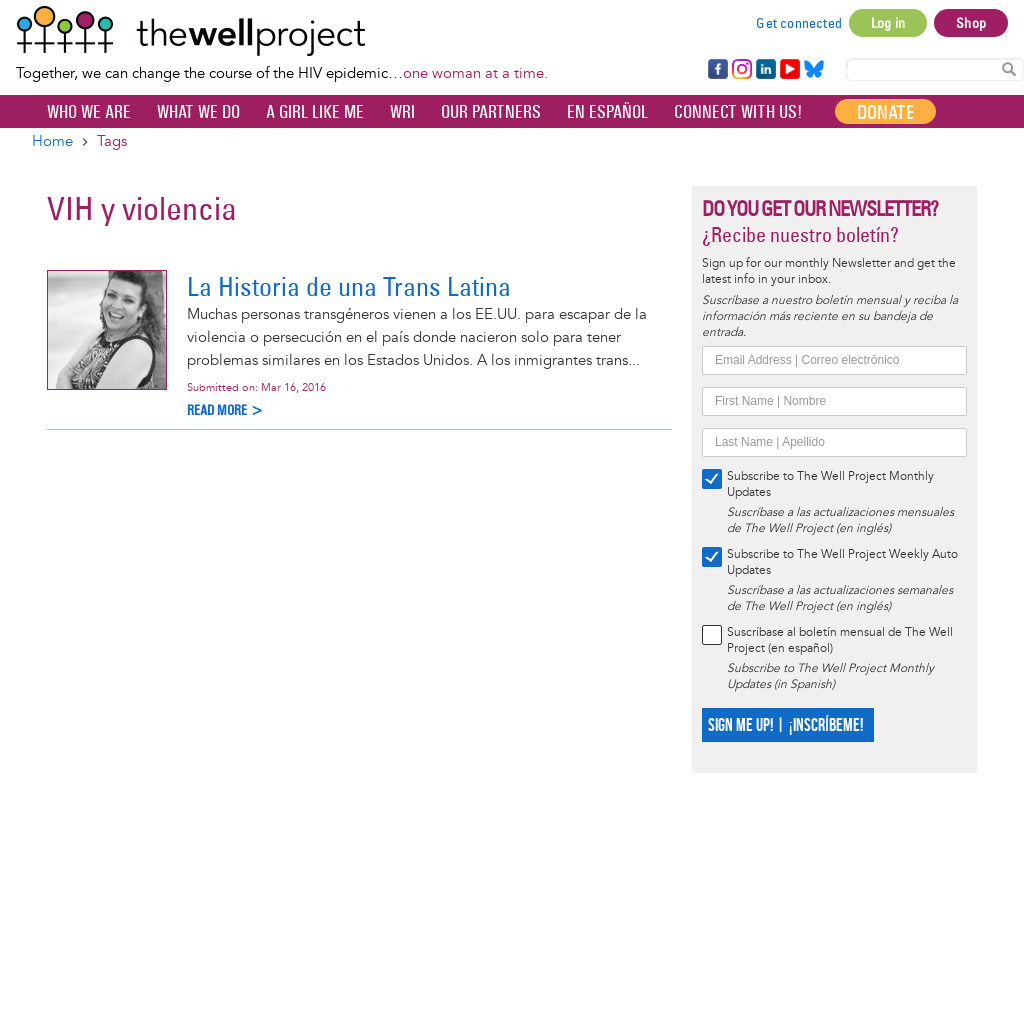 This screenshot has height=1025, width=1024. Describe the element at coordinates (842, 562) in the screenshot. I see `Subscribe to The Well Project Weekly Auto Updates` at that location.